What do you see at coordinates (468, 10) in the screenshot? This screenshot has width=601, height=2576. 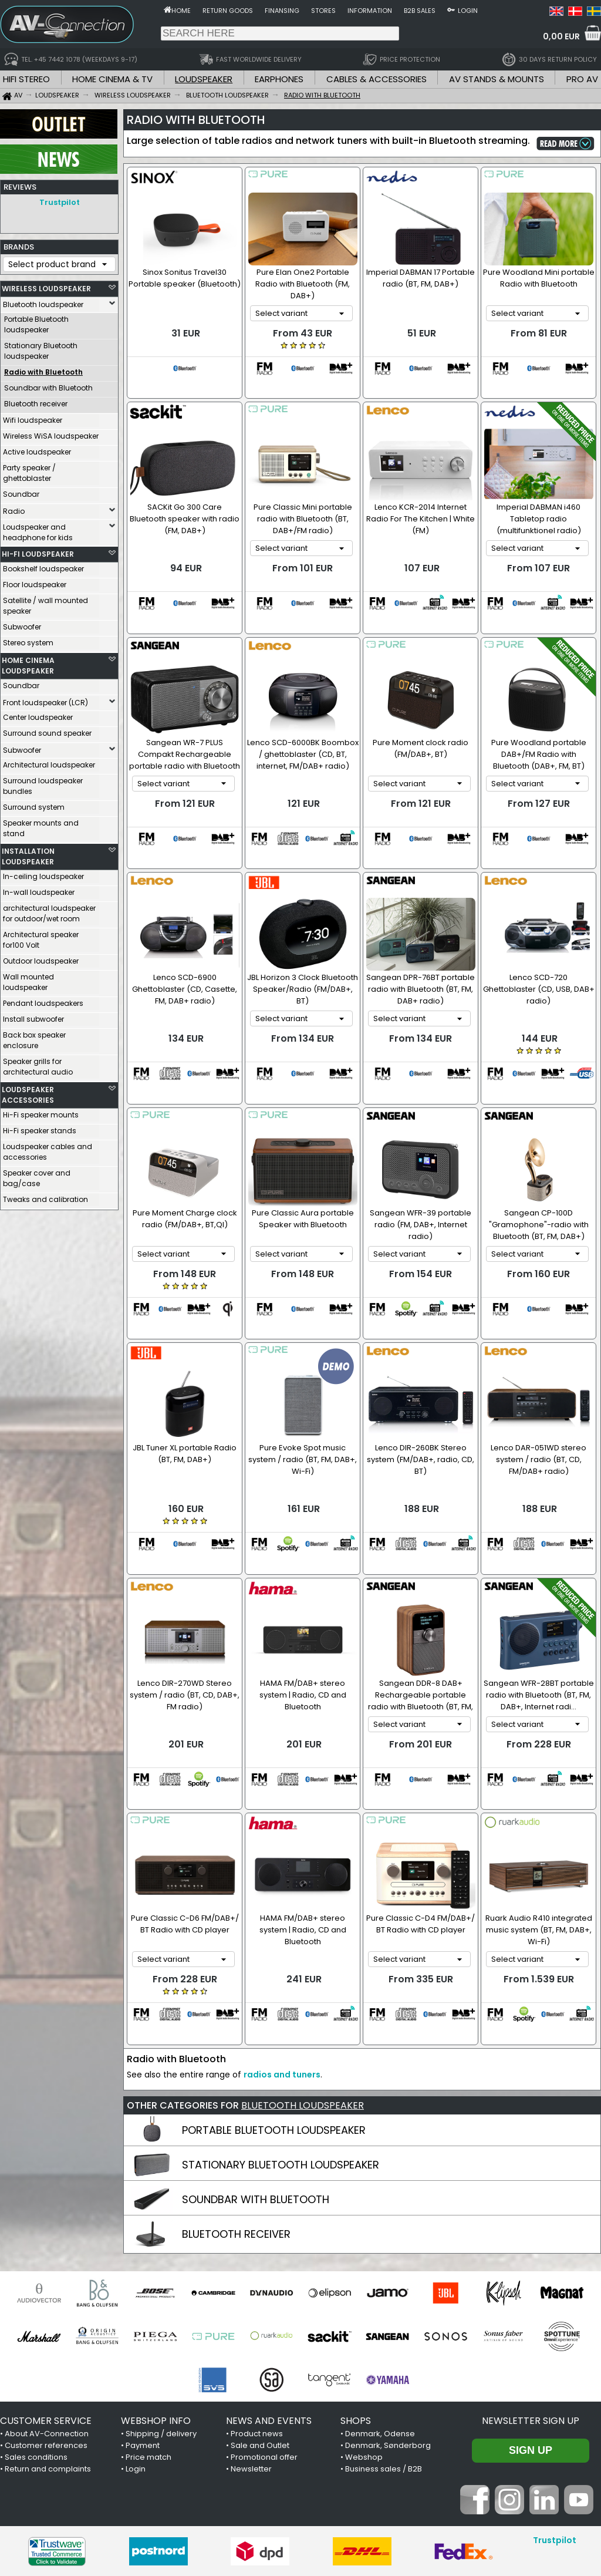 I see `Login` at bounding box center [468, 10].